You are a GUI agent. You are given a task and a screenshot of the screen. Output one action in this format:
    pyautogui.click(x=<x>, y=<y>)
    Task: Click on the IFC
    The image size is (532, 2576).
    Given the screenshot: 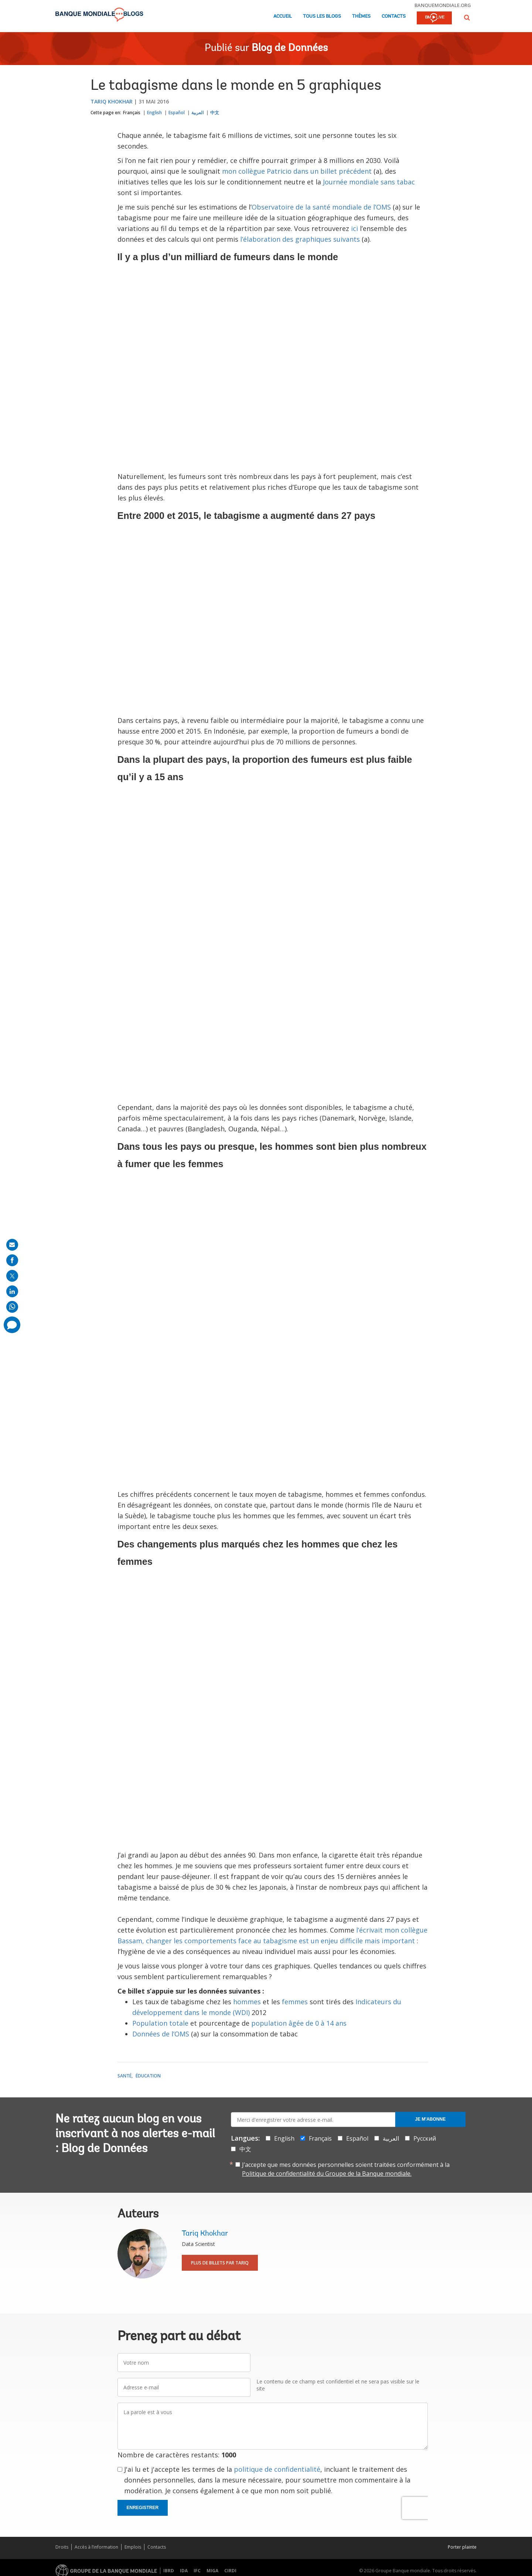 What is the action you would take?
    pyautogui.click(x=197, y=2570)
    